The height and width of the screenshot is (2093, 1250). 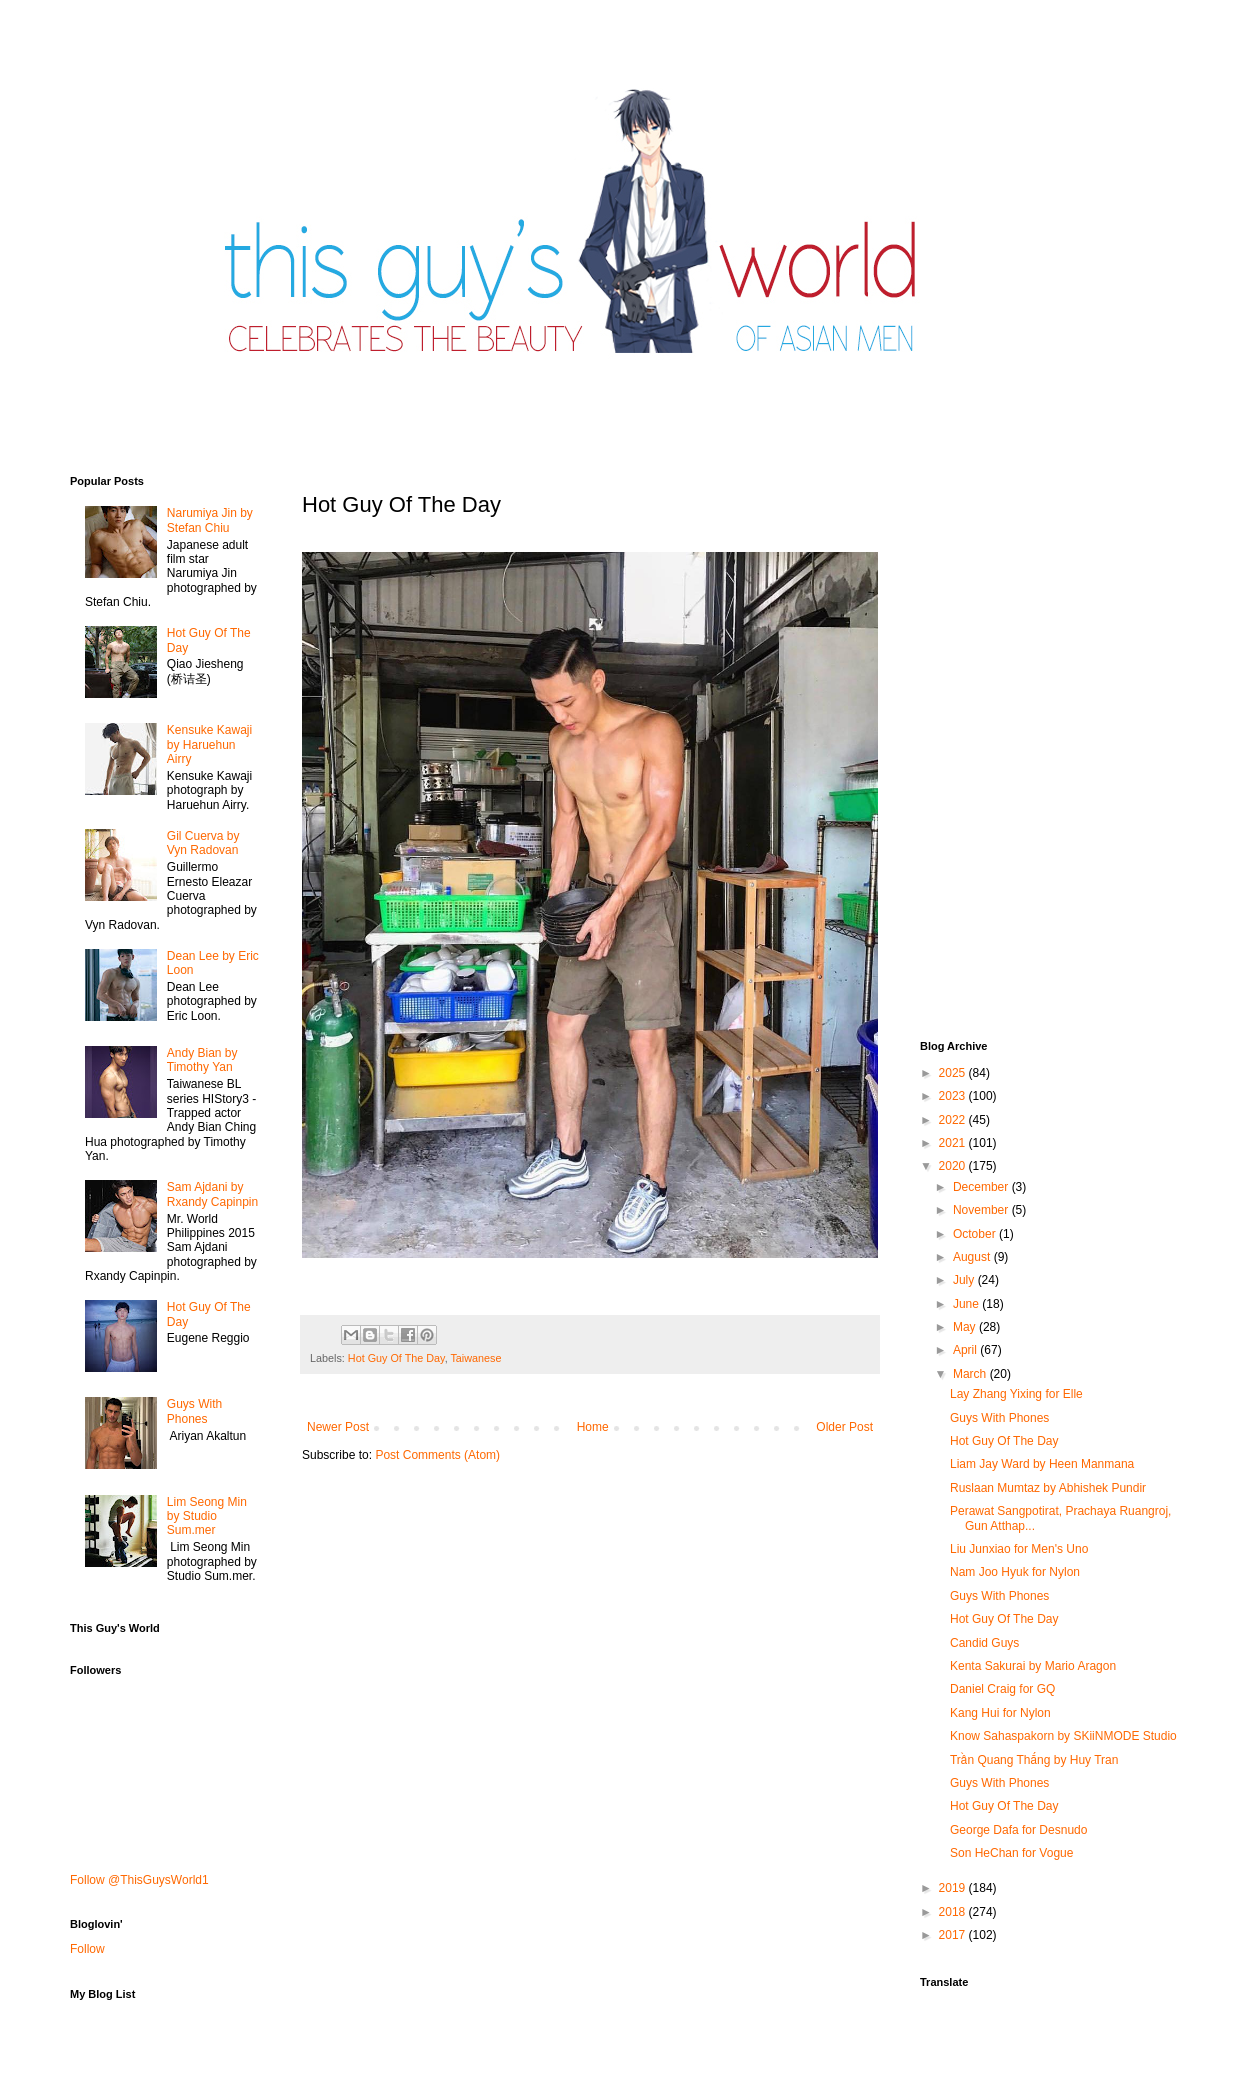 What do you see at coordinates (1042, 1464) in the screenshot?
I see `Liam Jay Ward by Heen Manmana` at bounding box center [1042, 1464].